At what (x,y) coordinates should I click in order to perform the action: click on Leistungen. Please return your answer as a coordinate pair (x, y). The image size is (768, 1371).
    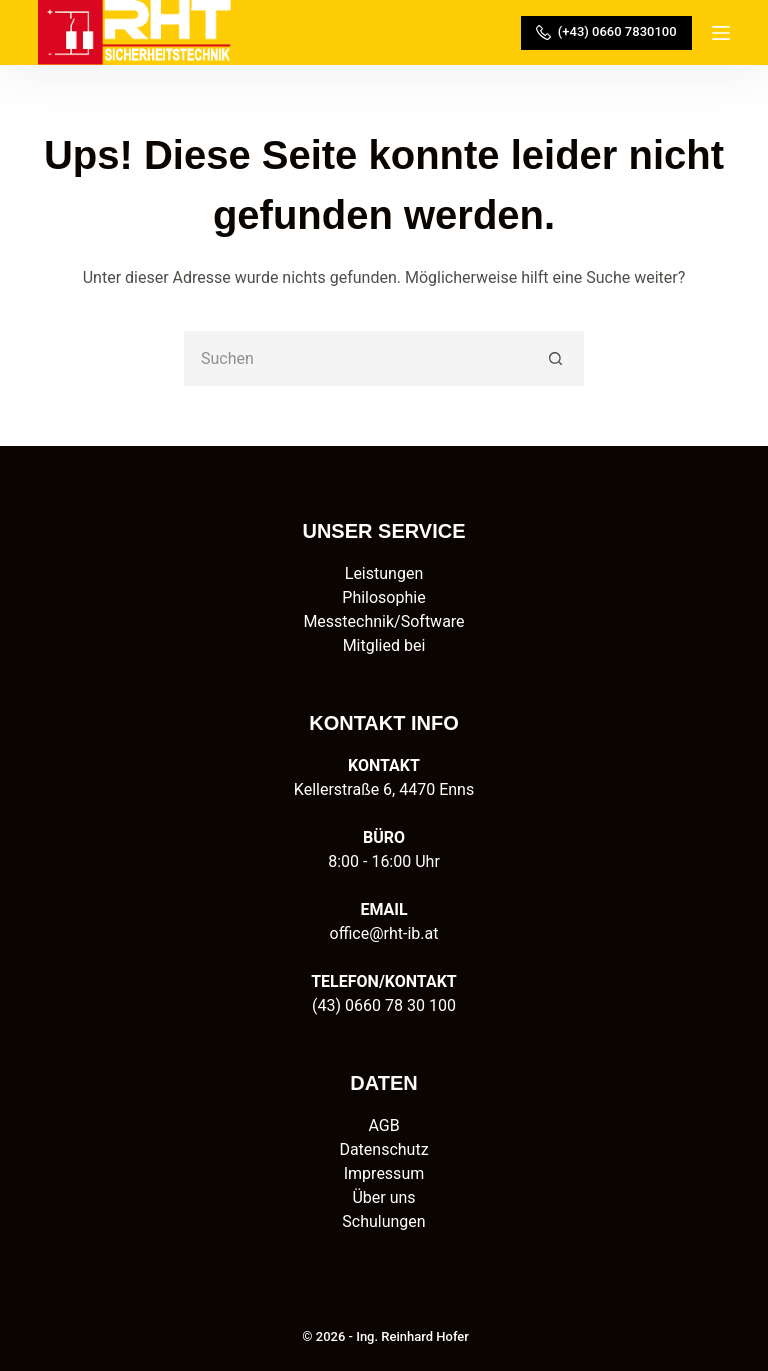
    Looking at the image, I should click on (384, 573).